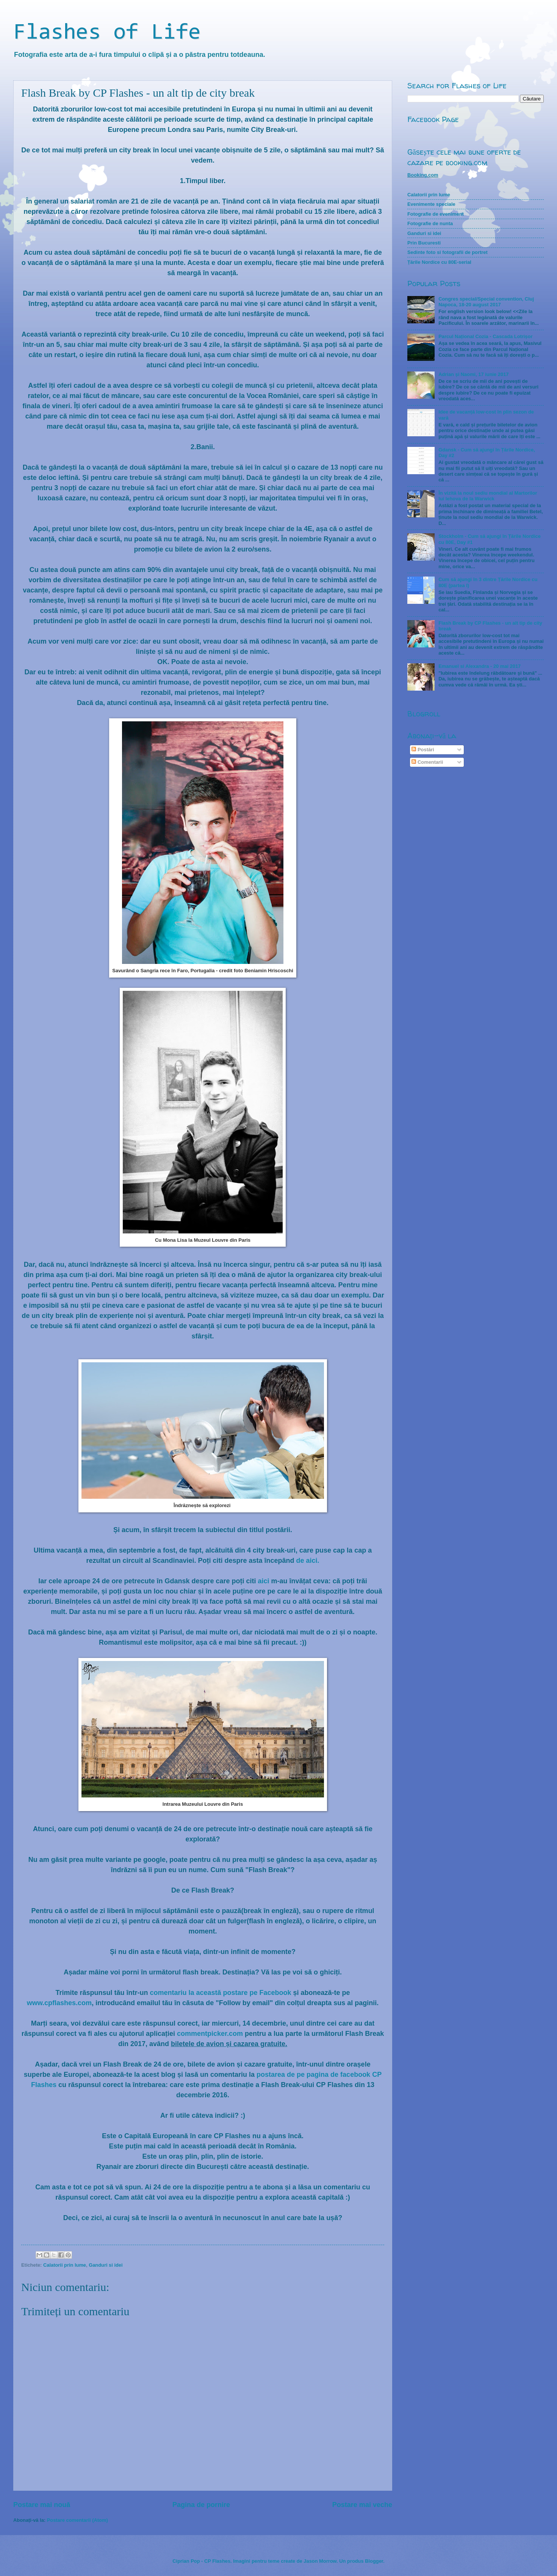  Describe the element at coordinates (479, 666) in the screenshot. I see `Emanuel si Alexandra - 20 mai 2017` at that location.